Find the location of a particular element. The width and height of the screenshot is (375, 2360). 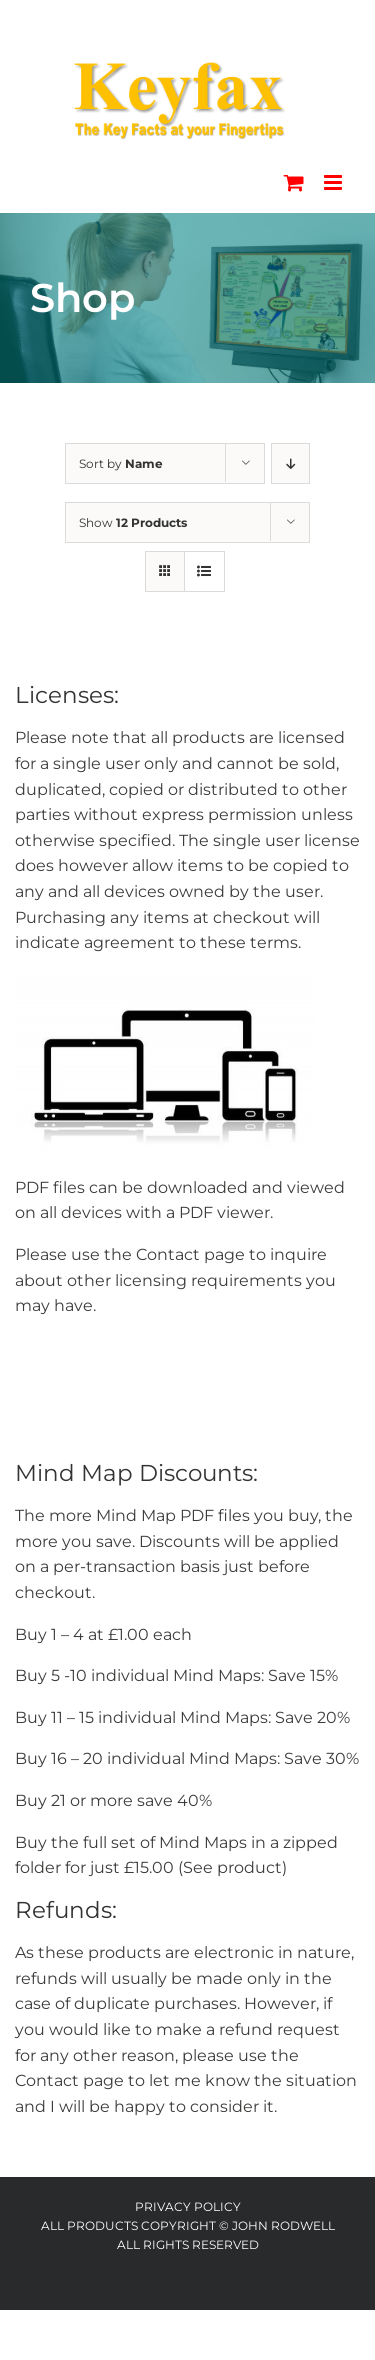

Show is located at coordinates (133, 522).